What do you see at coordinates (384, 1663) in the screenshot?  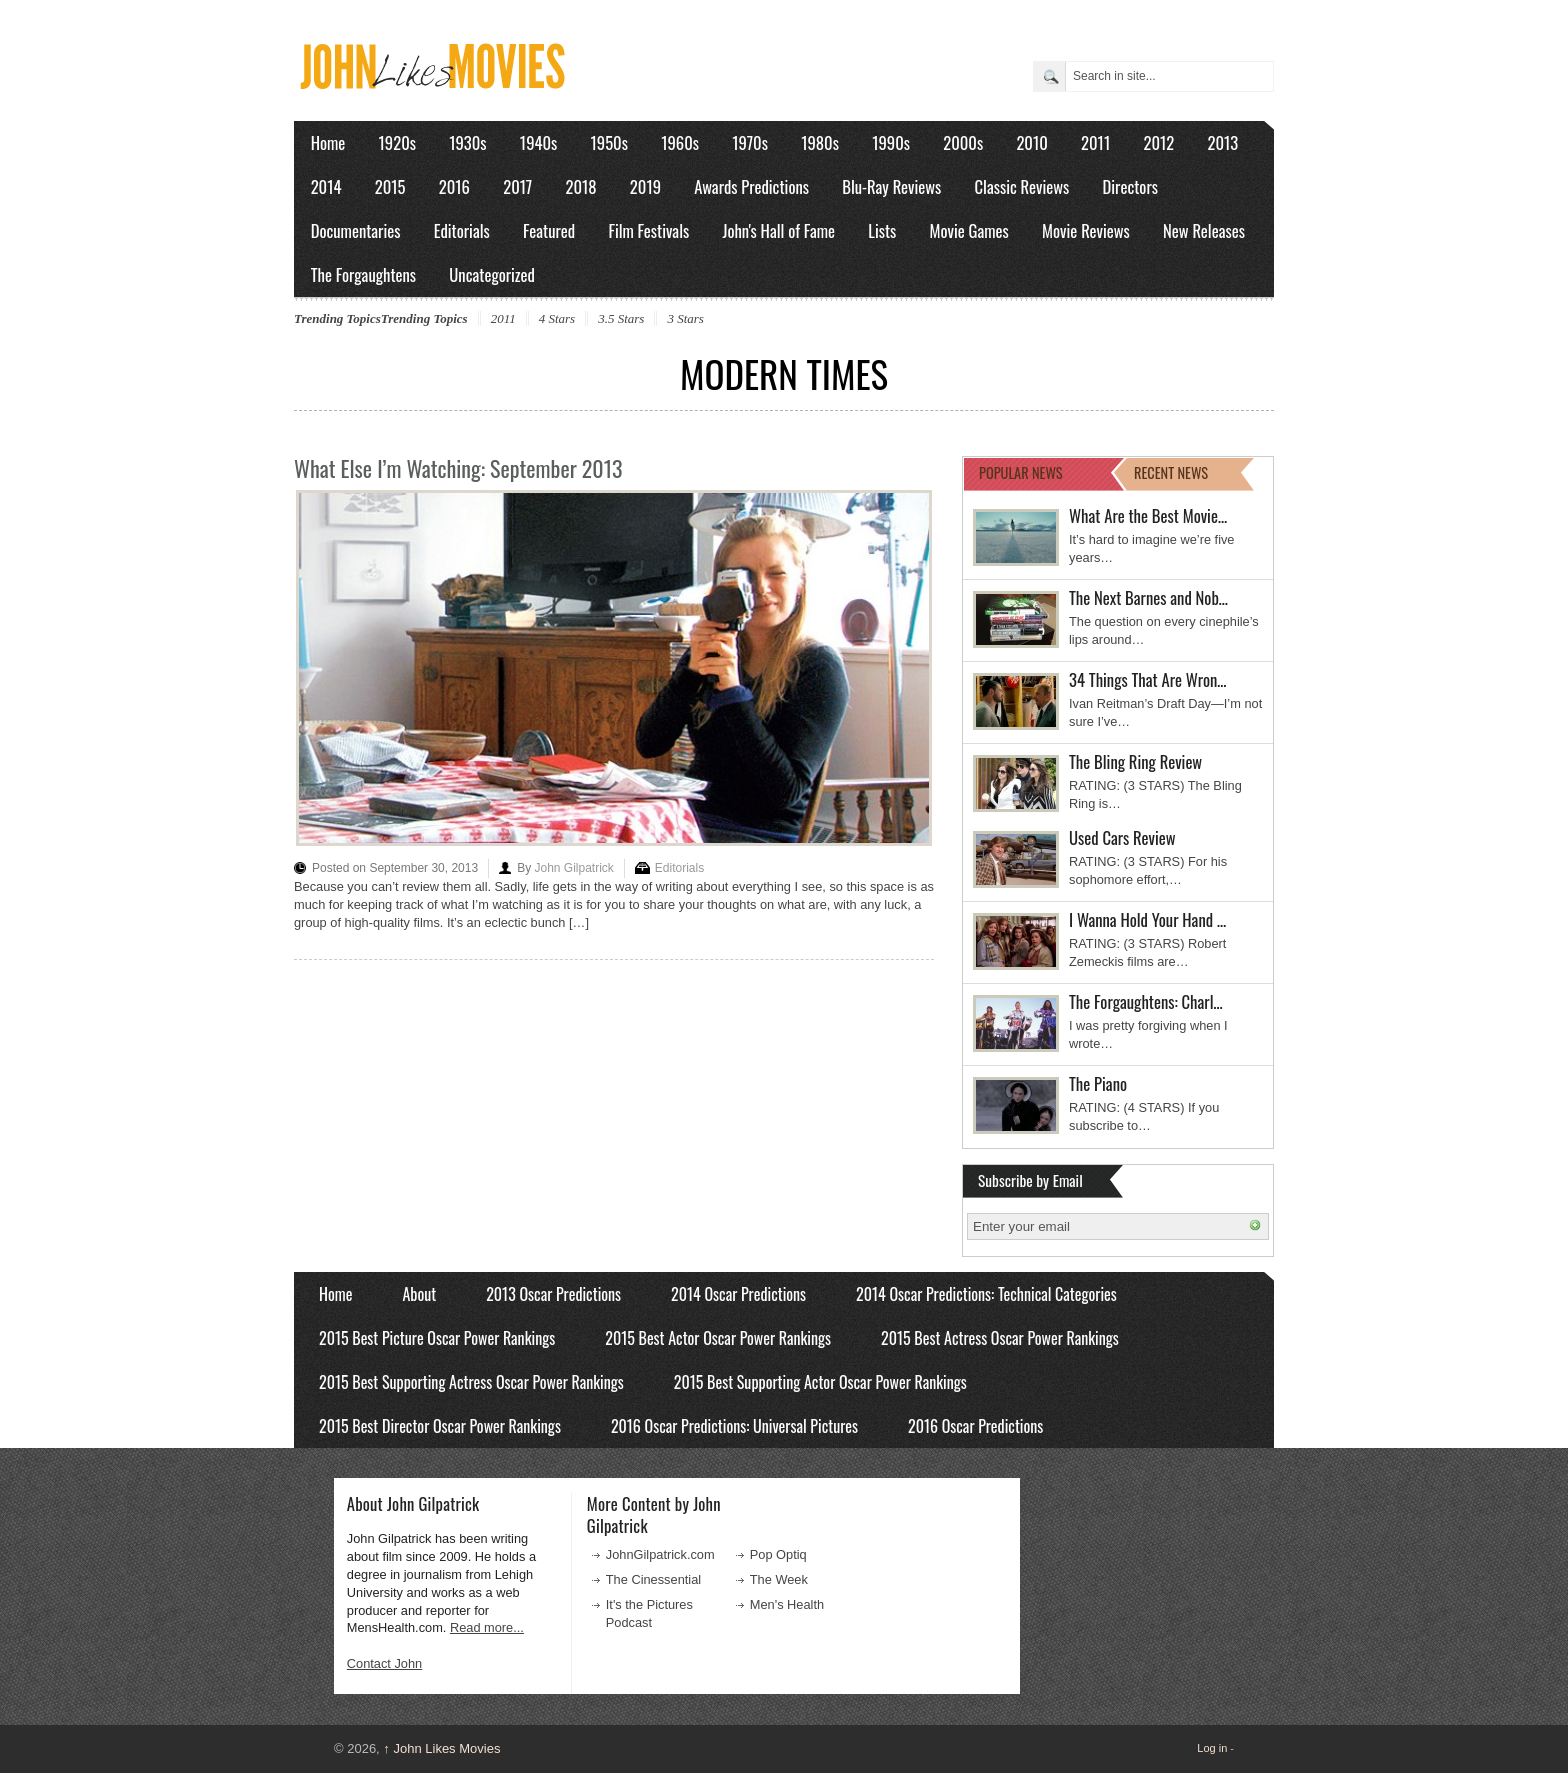 I see `Contact John` at bounding box center [384, 1663].